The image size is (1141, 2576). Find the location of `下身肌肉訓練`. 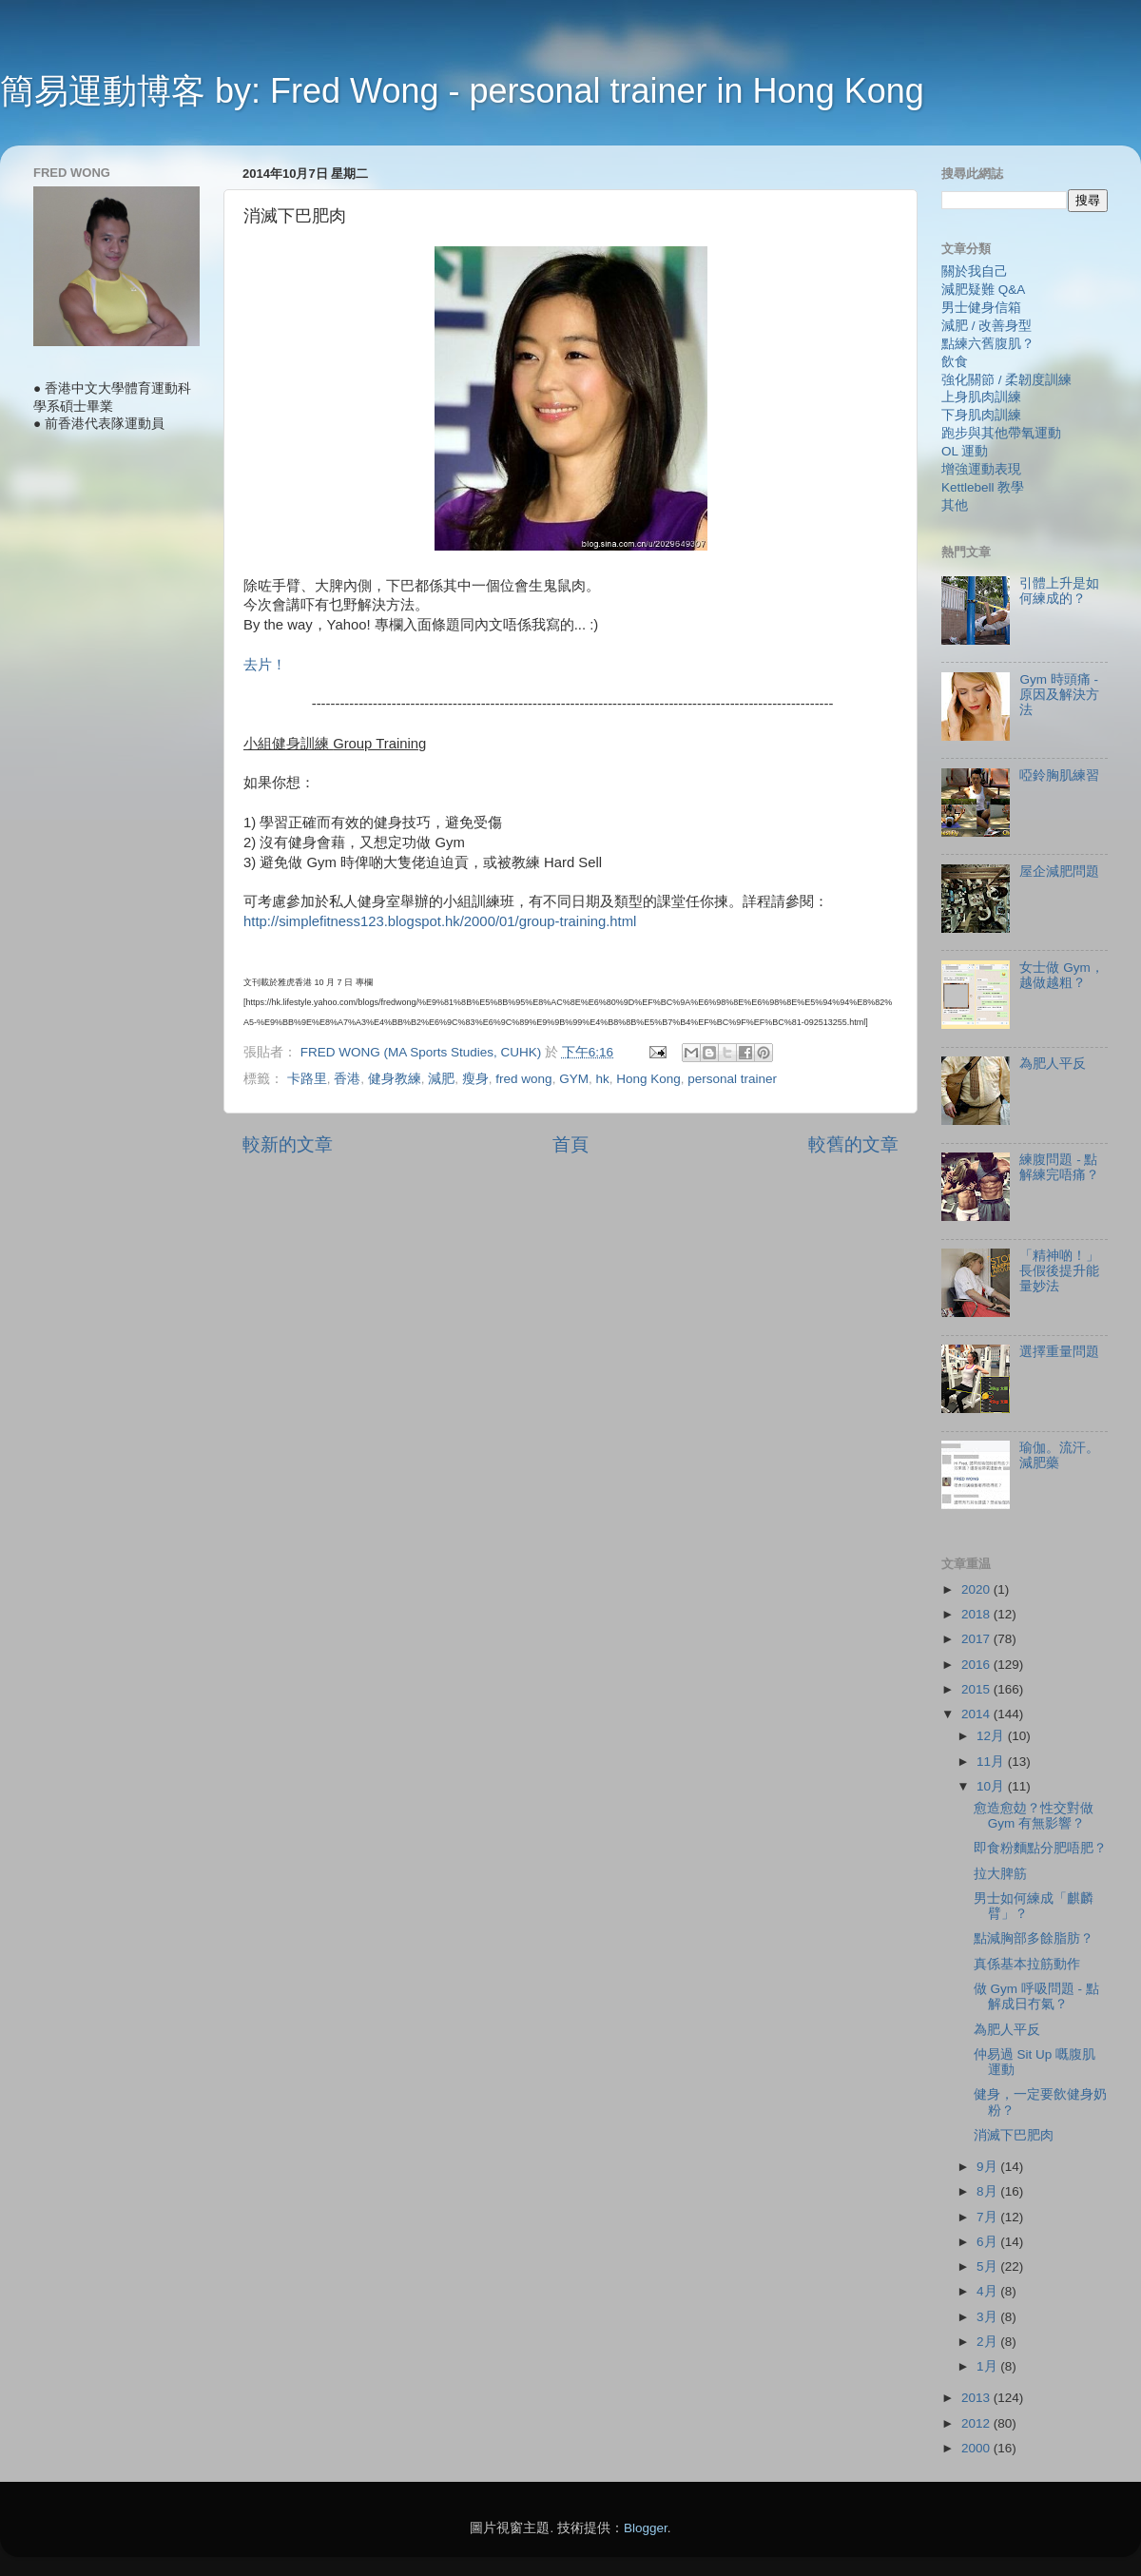

下身肌肉訓練 is located at coordinates (981, 415).